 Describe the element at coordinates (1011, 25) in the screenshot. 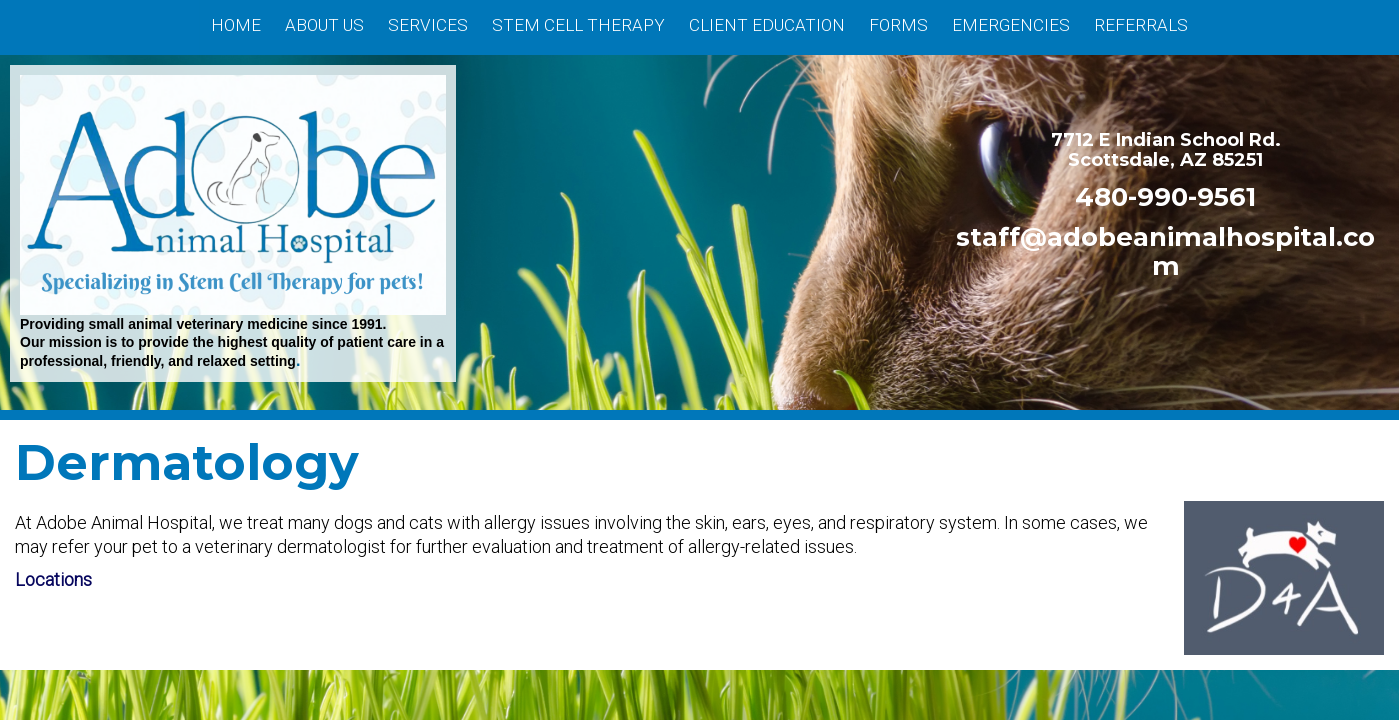

I see `Emergencies` at that location.